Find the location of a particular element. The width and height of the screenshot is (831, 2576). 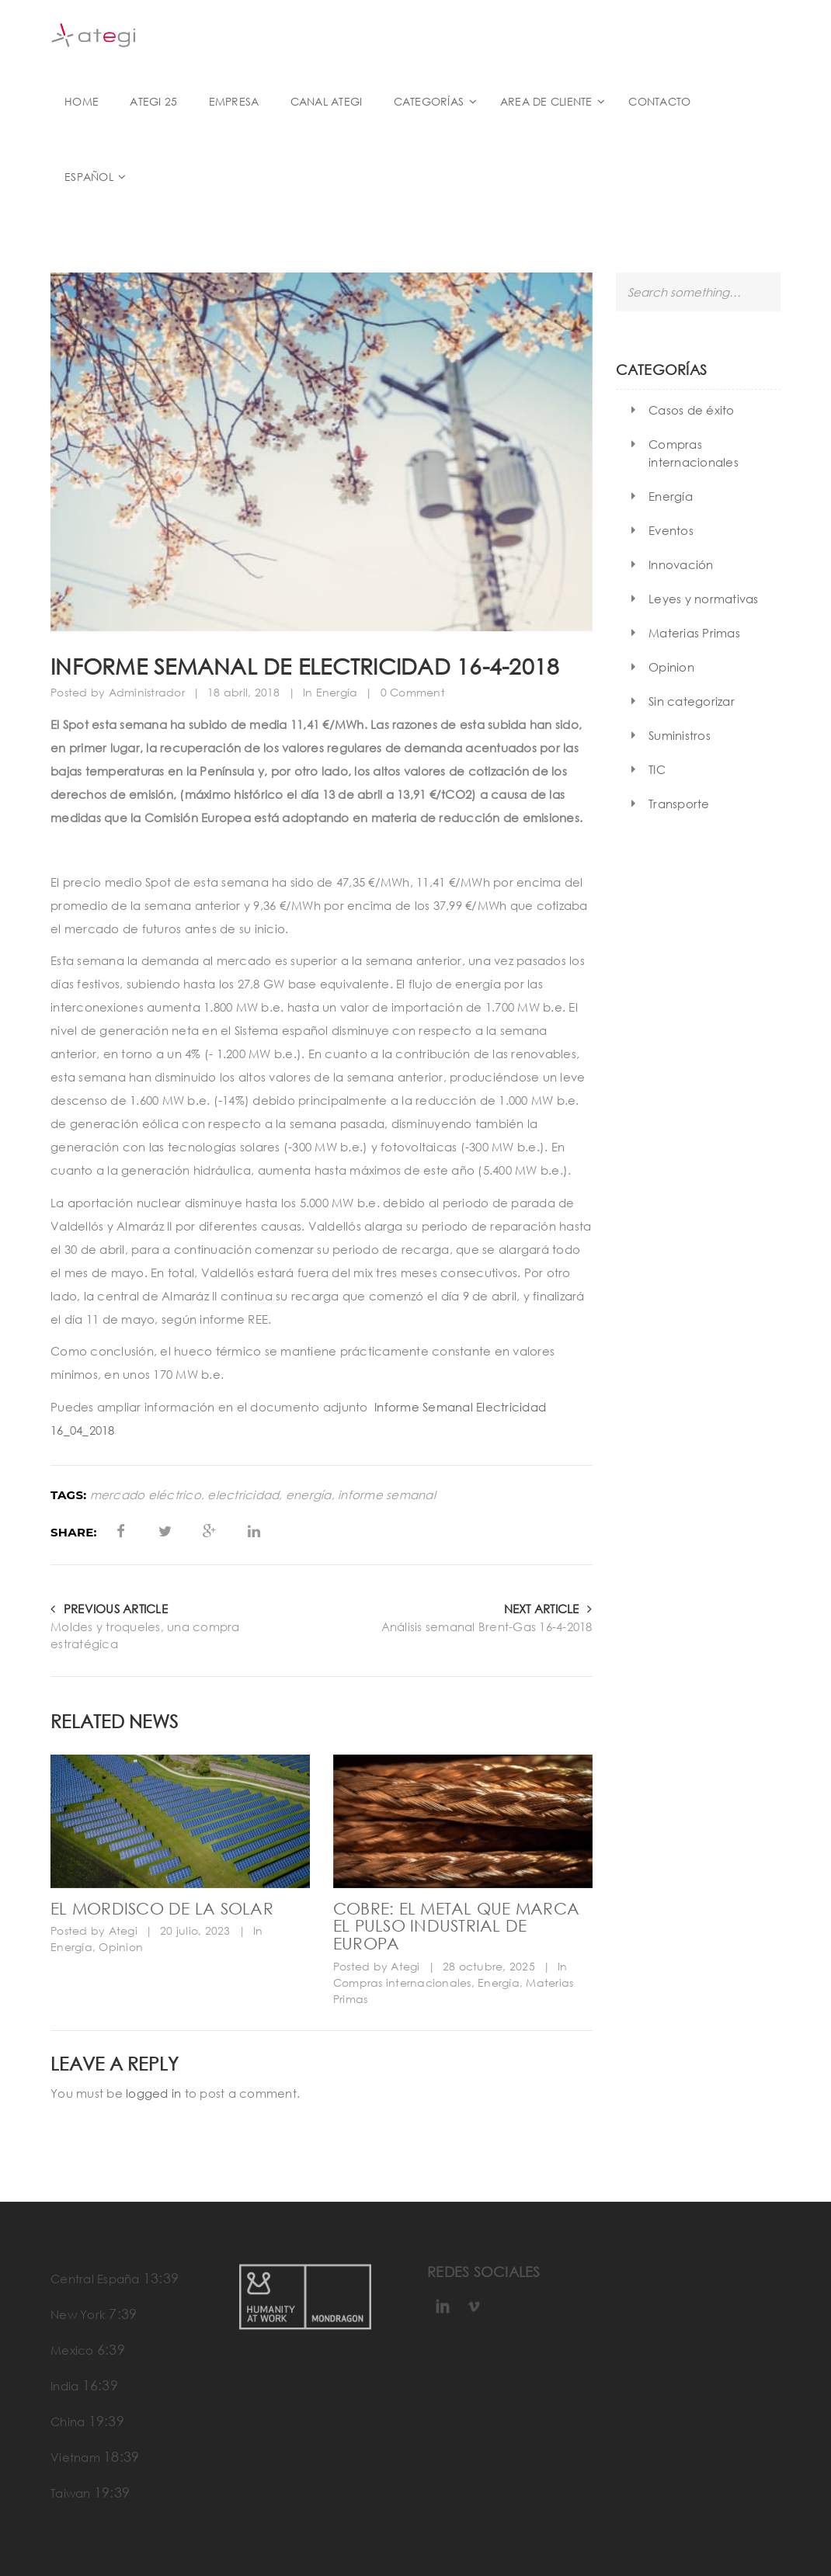

Análisis semanal Brent-Gas 16-4-2018 is located at coordinates (487, 1626).